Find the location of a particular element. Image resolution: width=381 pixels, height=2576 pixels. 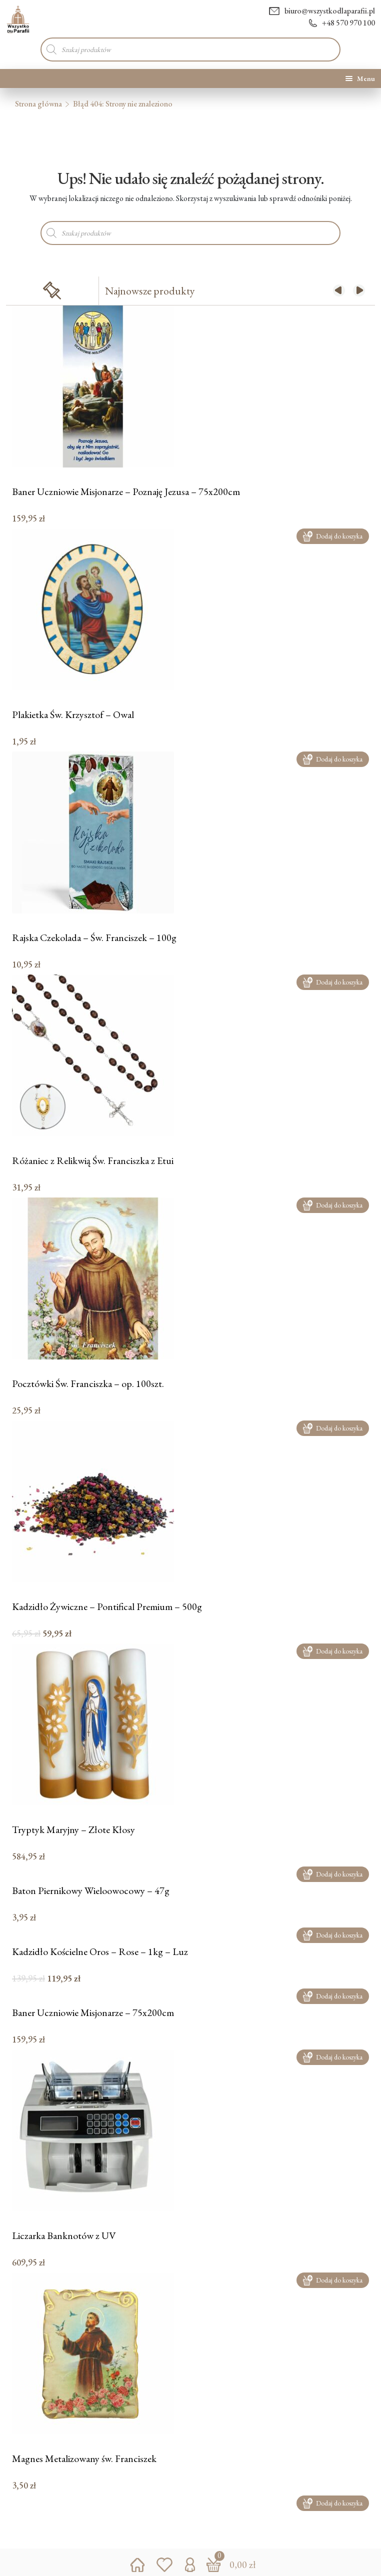

Liczarka Banknotów z UV is located at coordinates (64, 2236).